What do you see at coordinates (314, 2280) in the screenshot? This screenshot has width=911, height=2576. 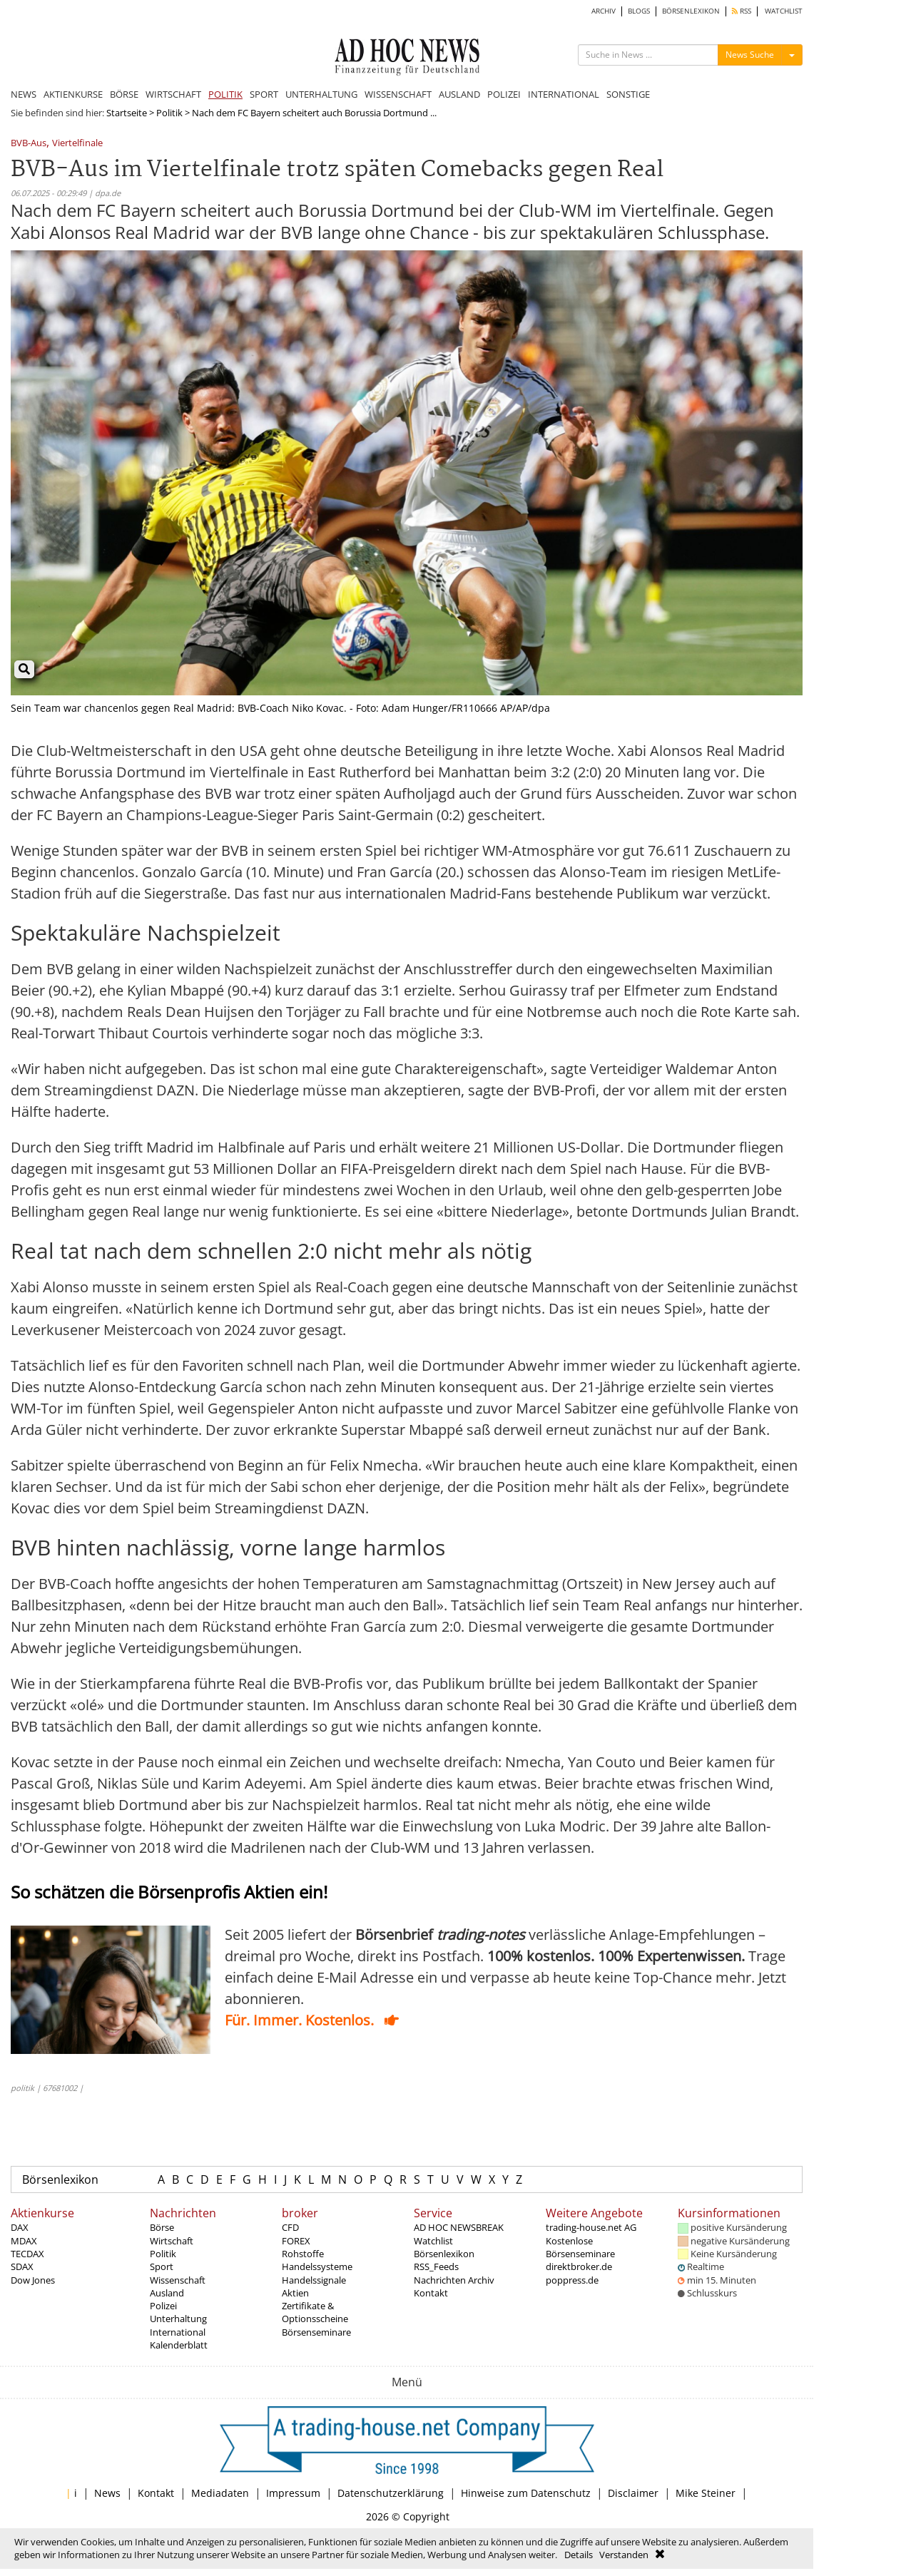 I see `Handelssignale` at bounding box center [314, 2280].